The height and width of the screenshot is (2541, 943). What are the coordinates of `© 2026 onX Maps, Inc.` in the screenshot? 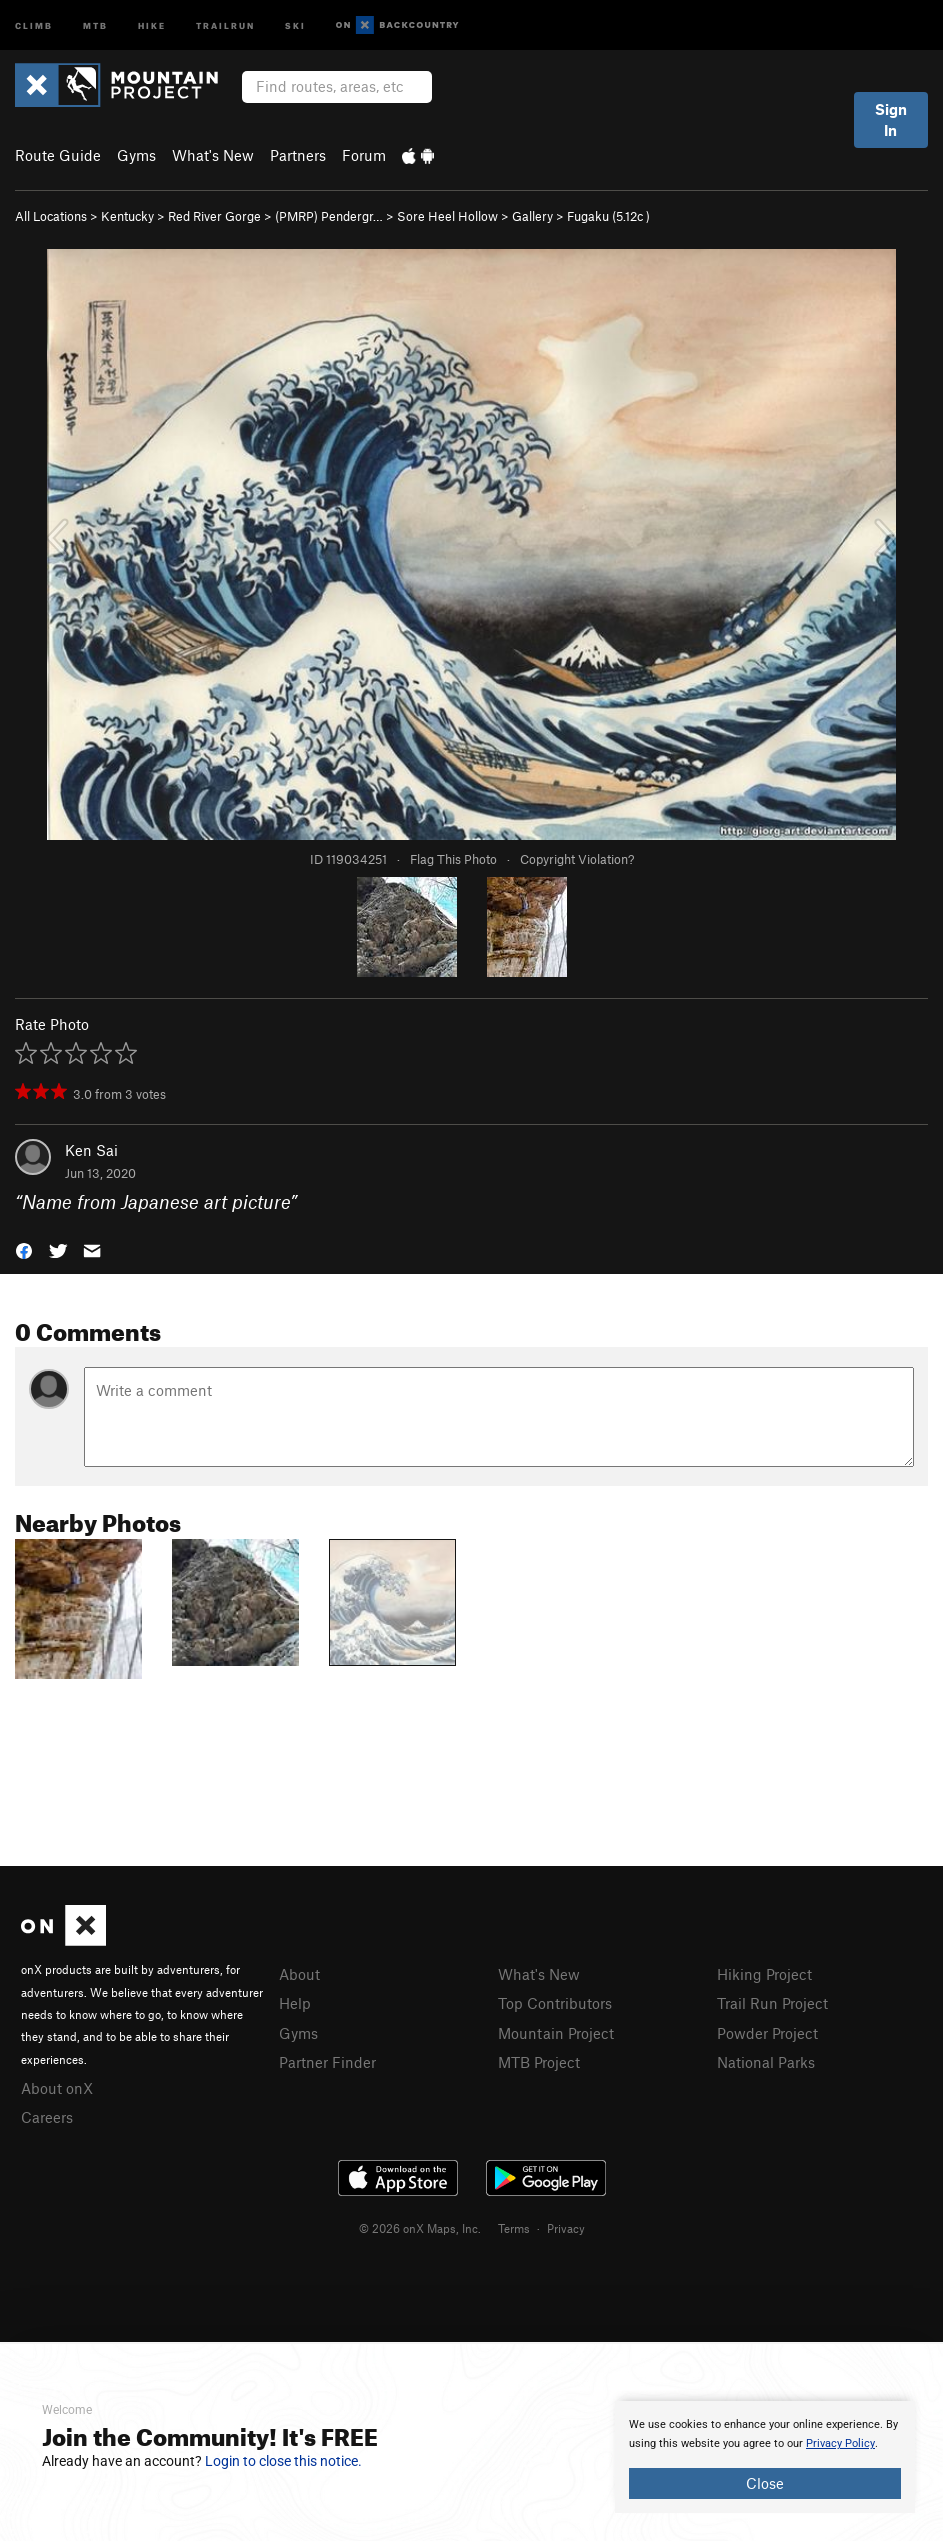 It's located at (420, 2228).